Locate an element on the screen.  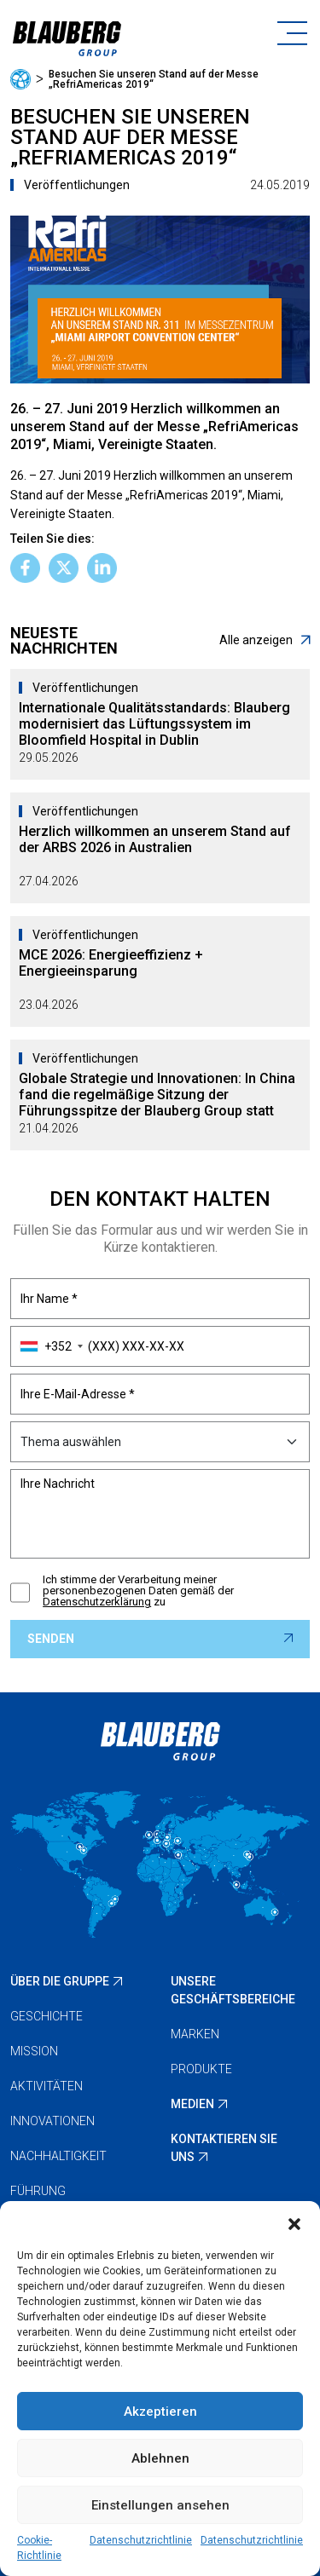
Medien is located at coordinates (192, 2104).